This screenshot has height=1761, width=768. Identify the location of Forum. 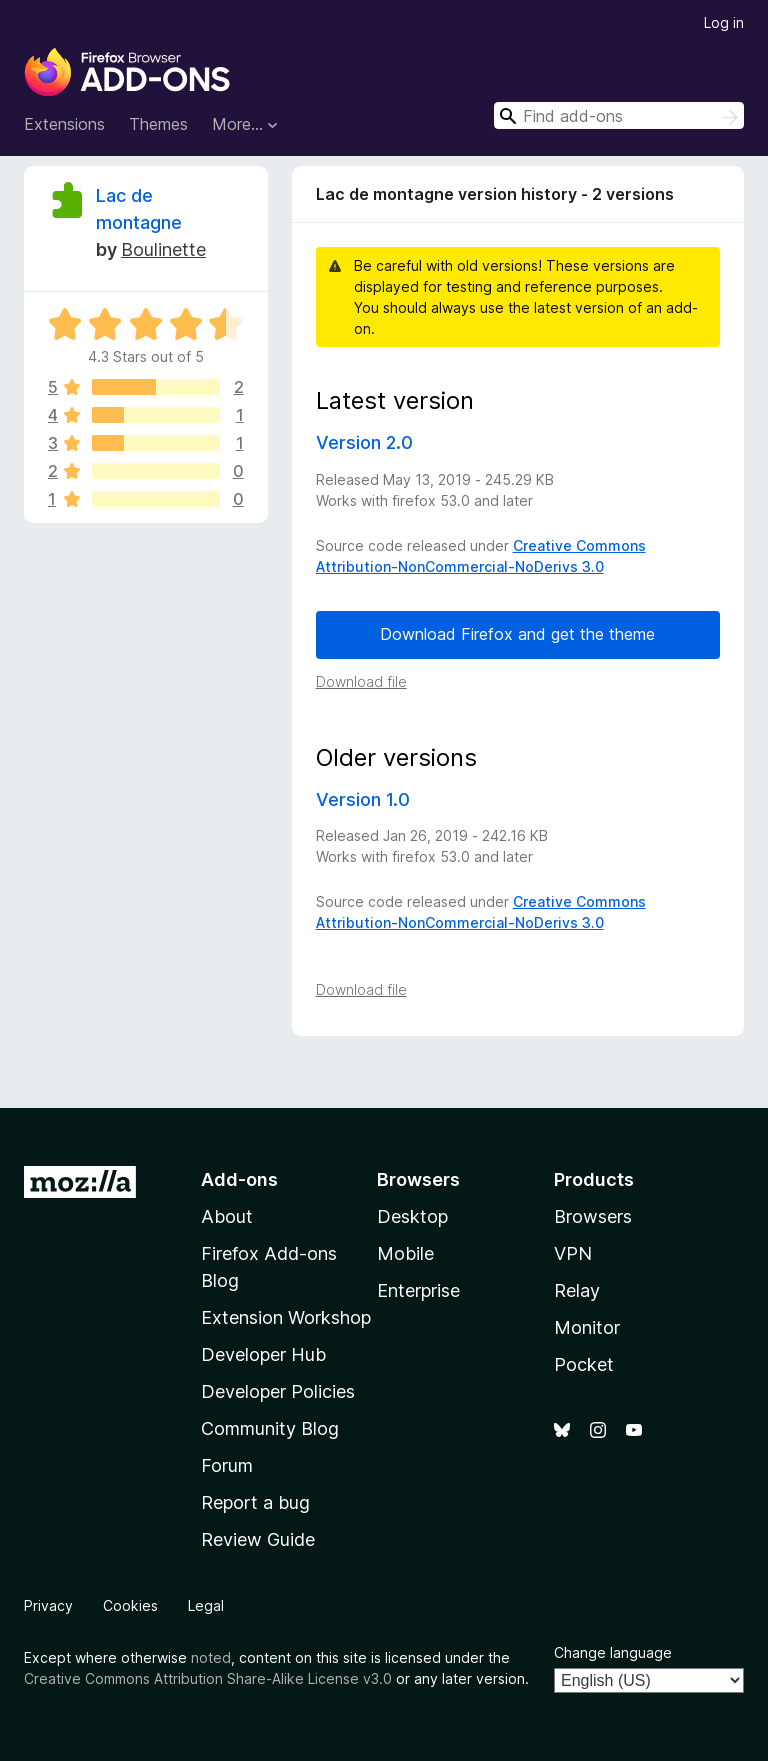
(227, 1465).